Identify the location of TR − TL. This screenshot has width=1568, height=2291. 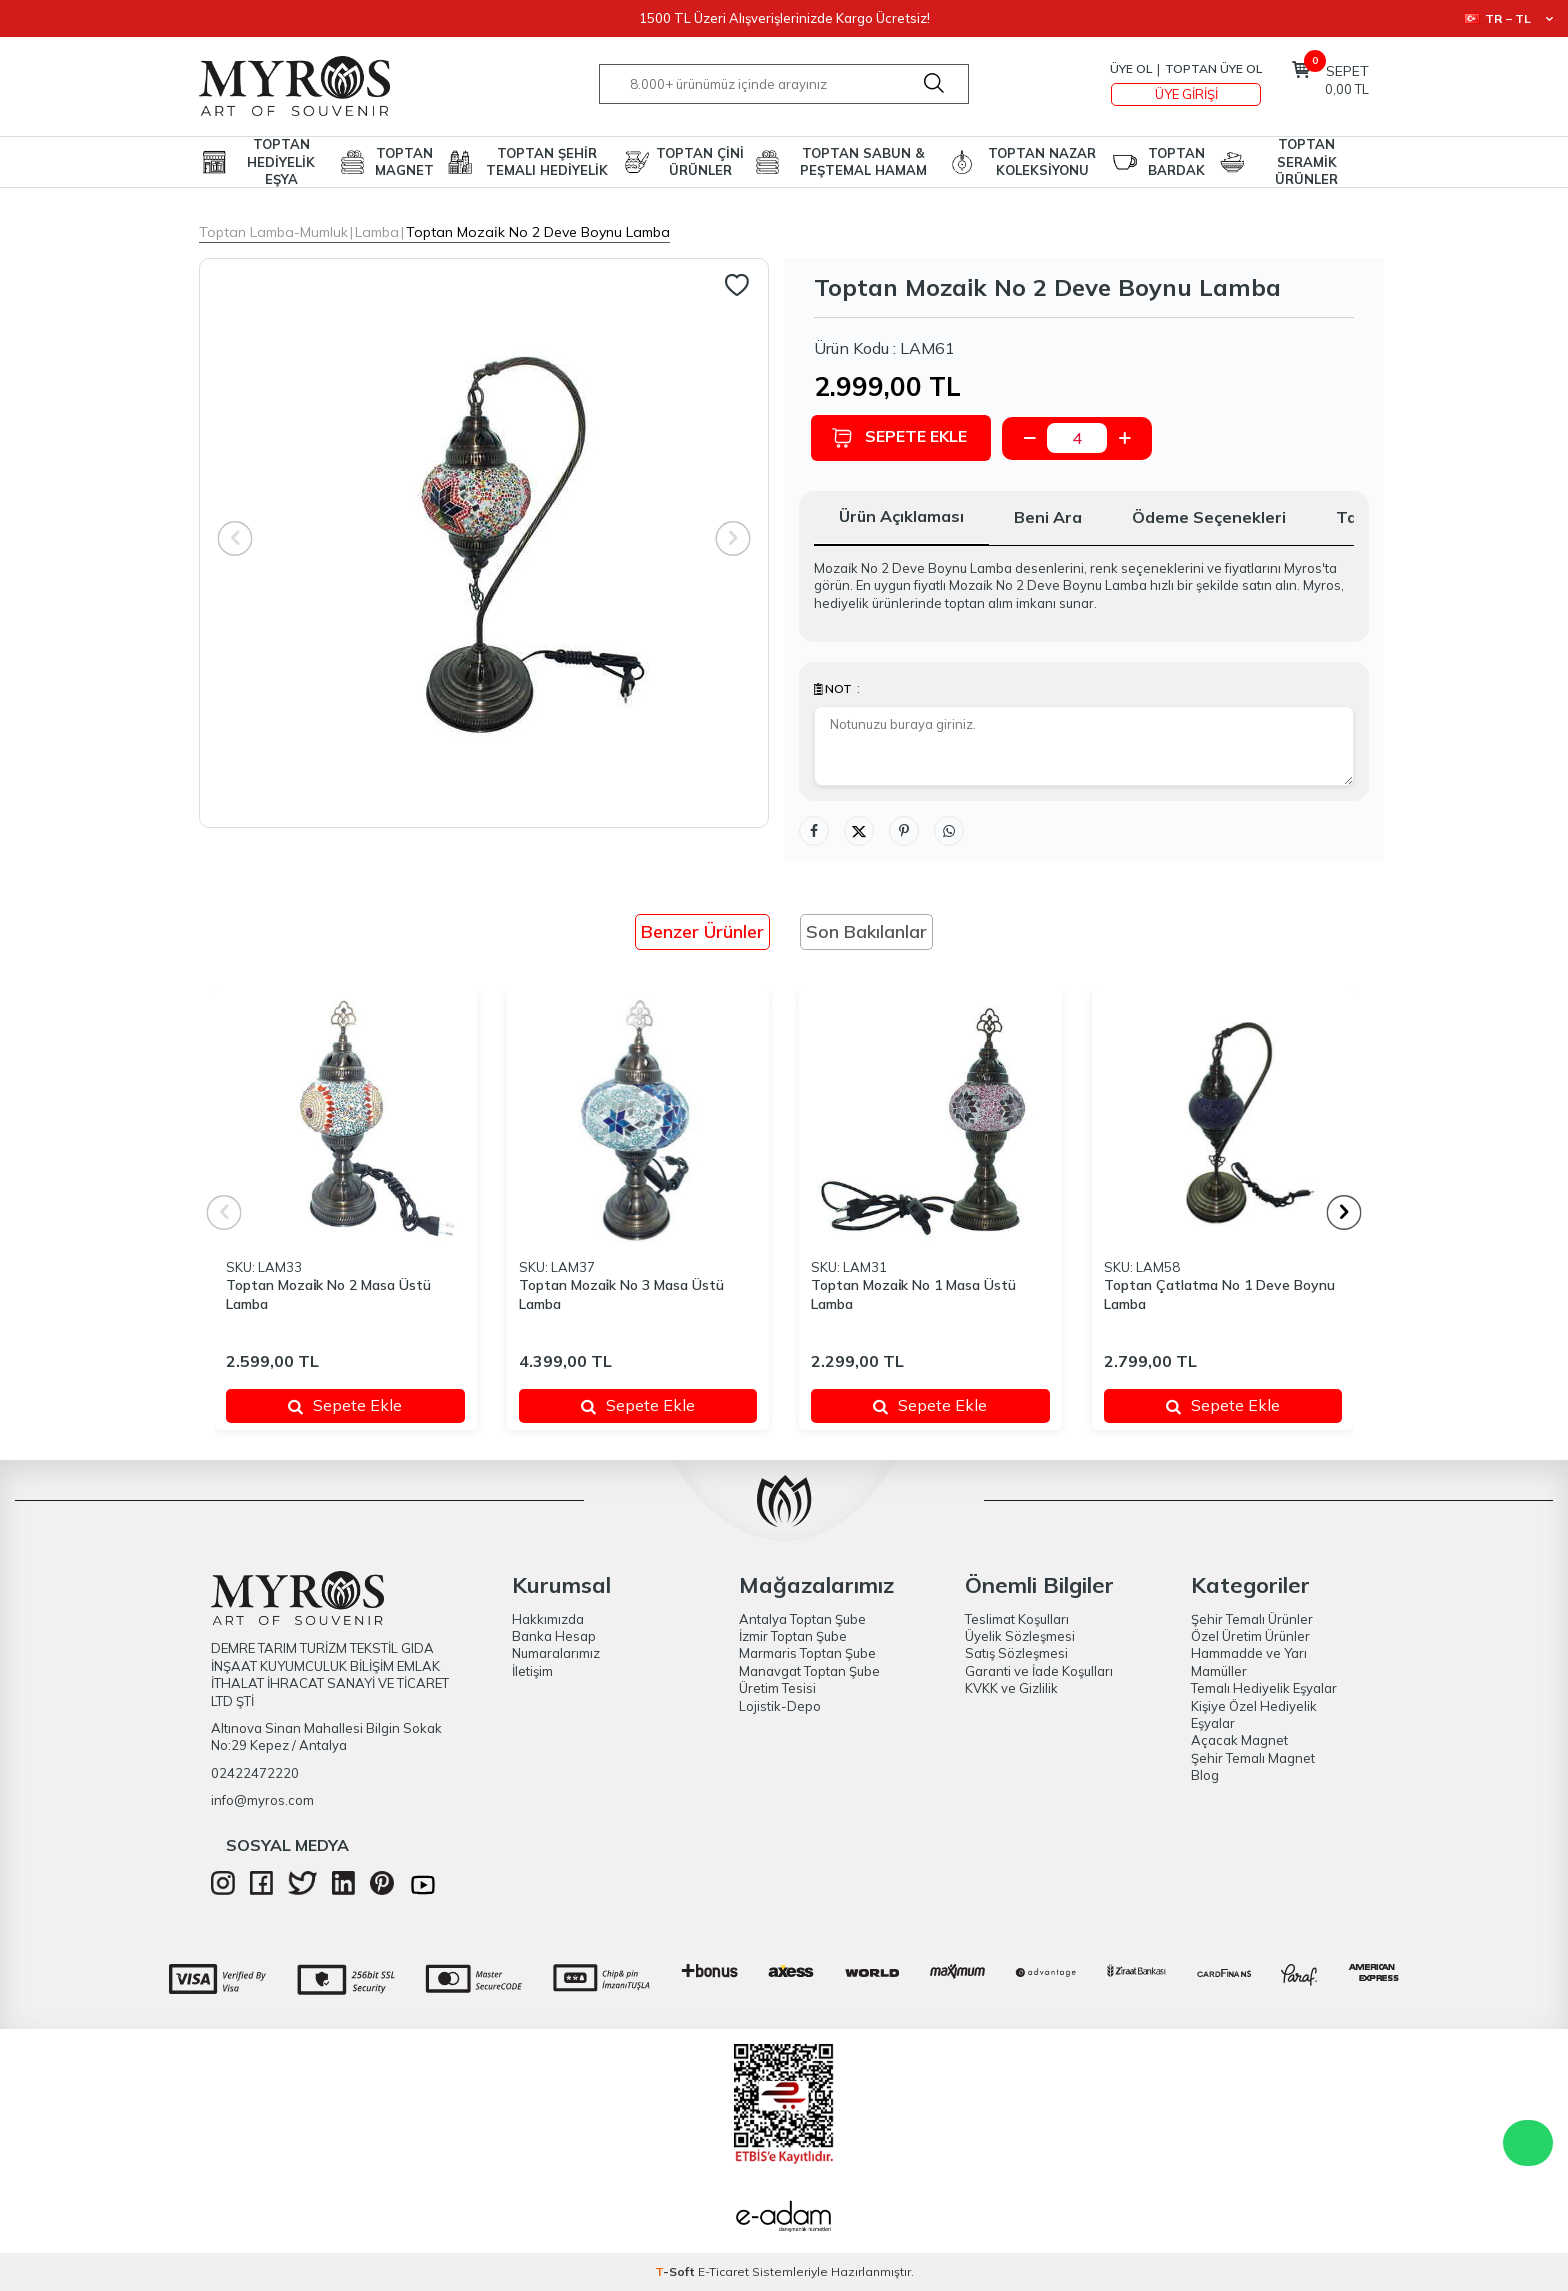
(1508, 18).